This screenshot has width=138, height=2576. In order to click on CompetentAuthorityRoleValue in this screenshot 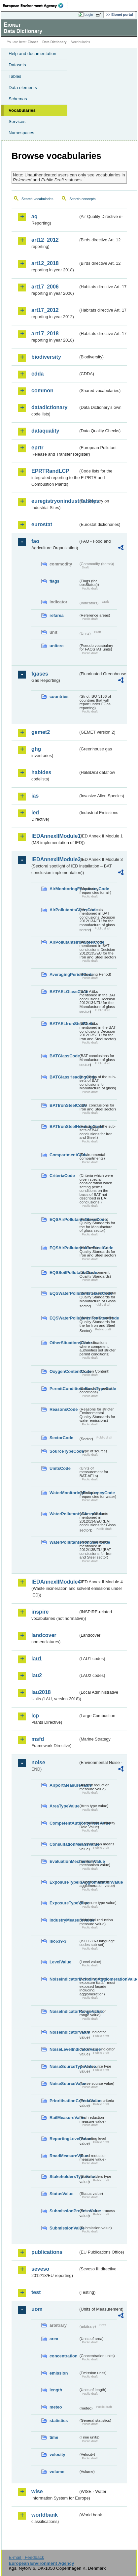, I will do `click(64, 1823)`.